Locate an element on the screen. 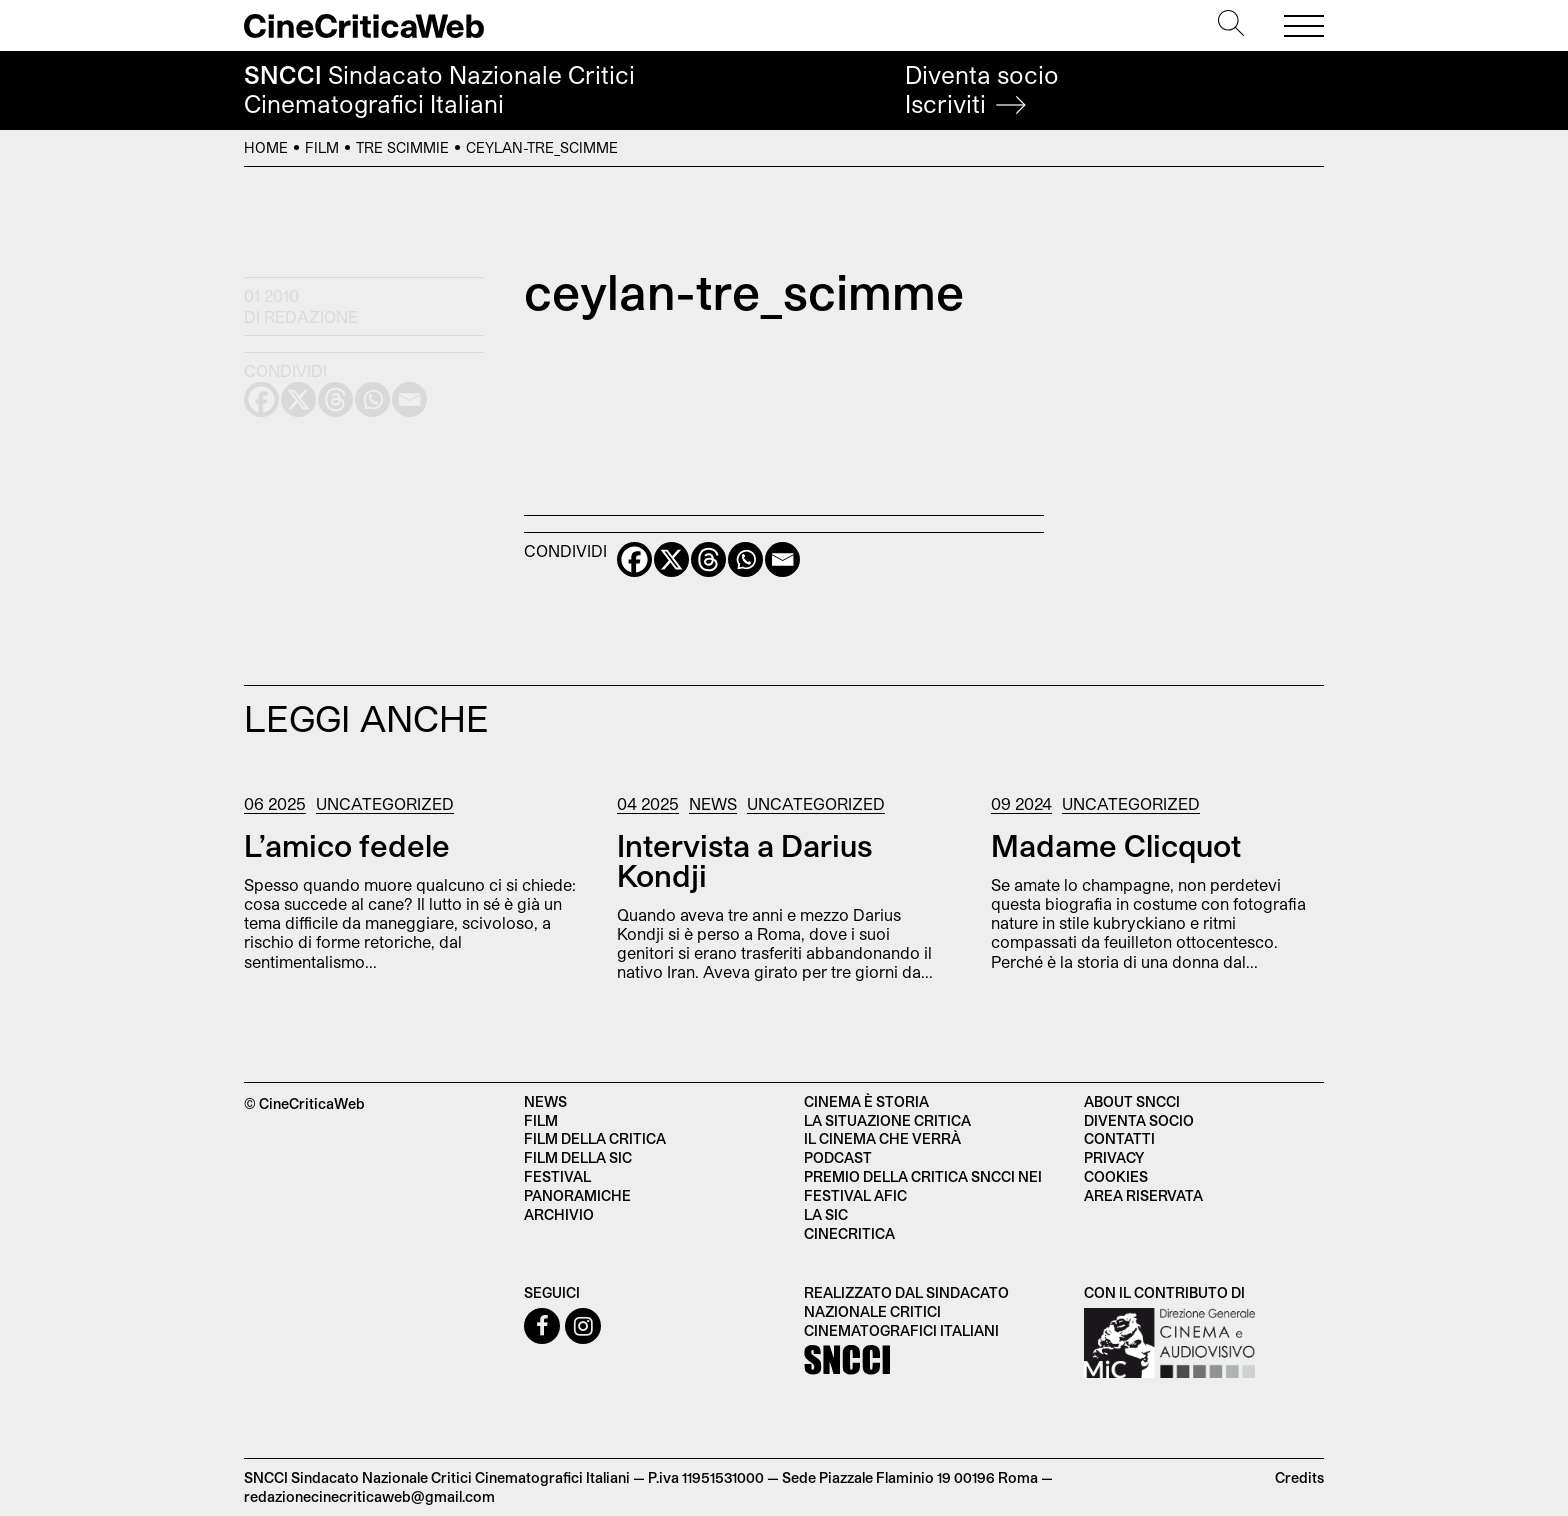  Cinema è Storia is located at coordinates (866, 1101).